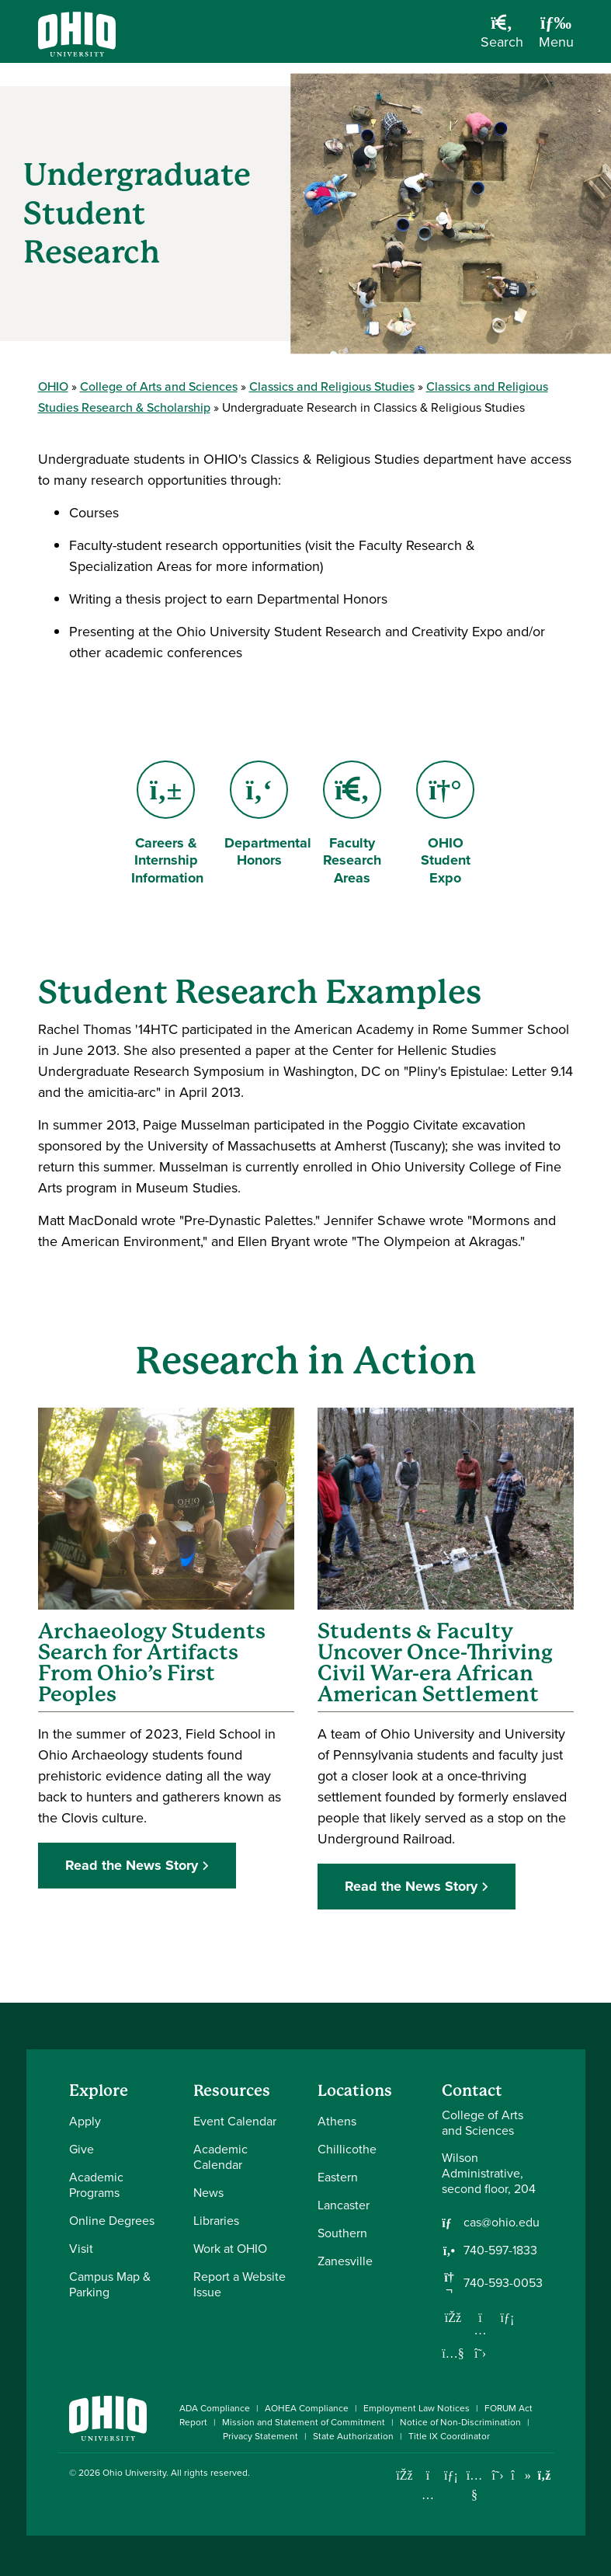 The height and width of the screenshot is (2576, 611). What do you see at coordinates (230, 2248) in the screenshot?
I see `Work at OHIO` at bounding box center [230, 2248].